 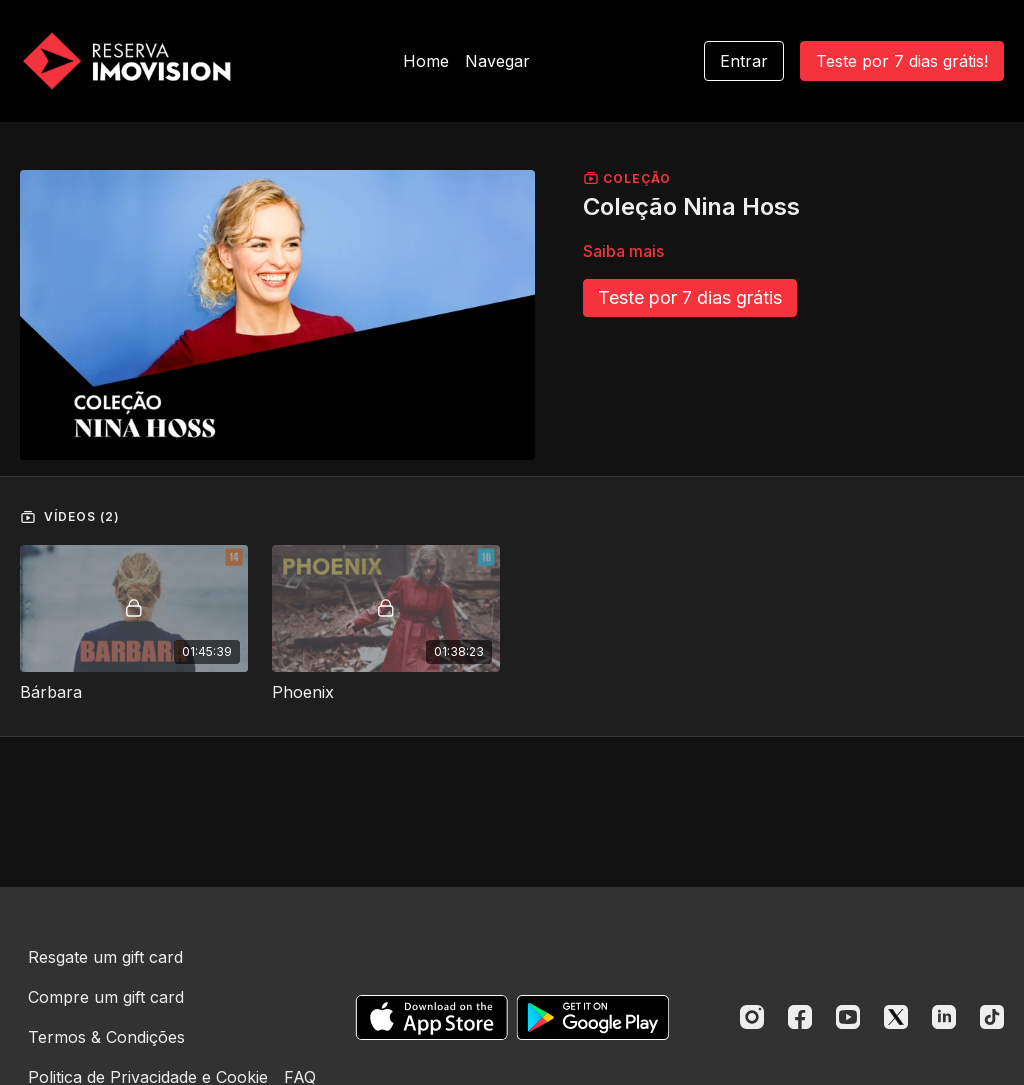 What do you see at coordinates (431, 1017) in the screenshot?
I see `[Appstore]` at bounding box center [431, 1017].